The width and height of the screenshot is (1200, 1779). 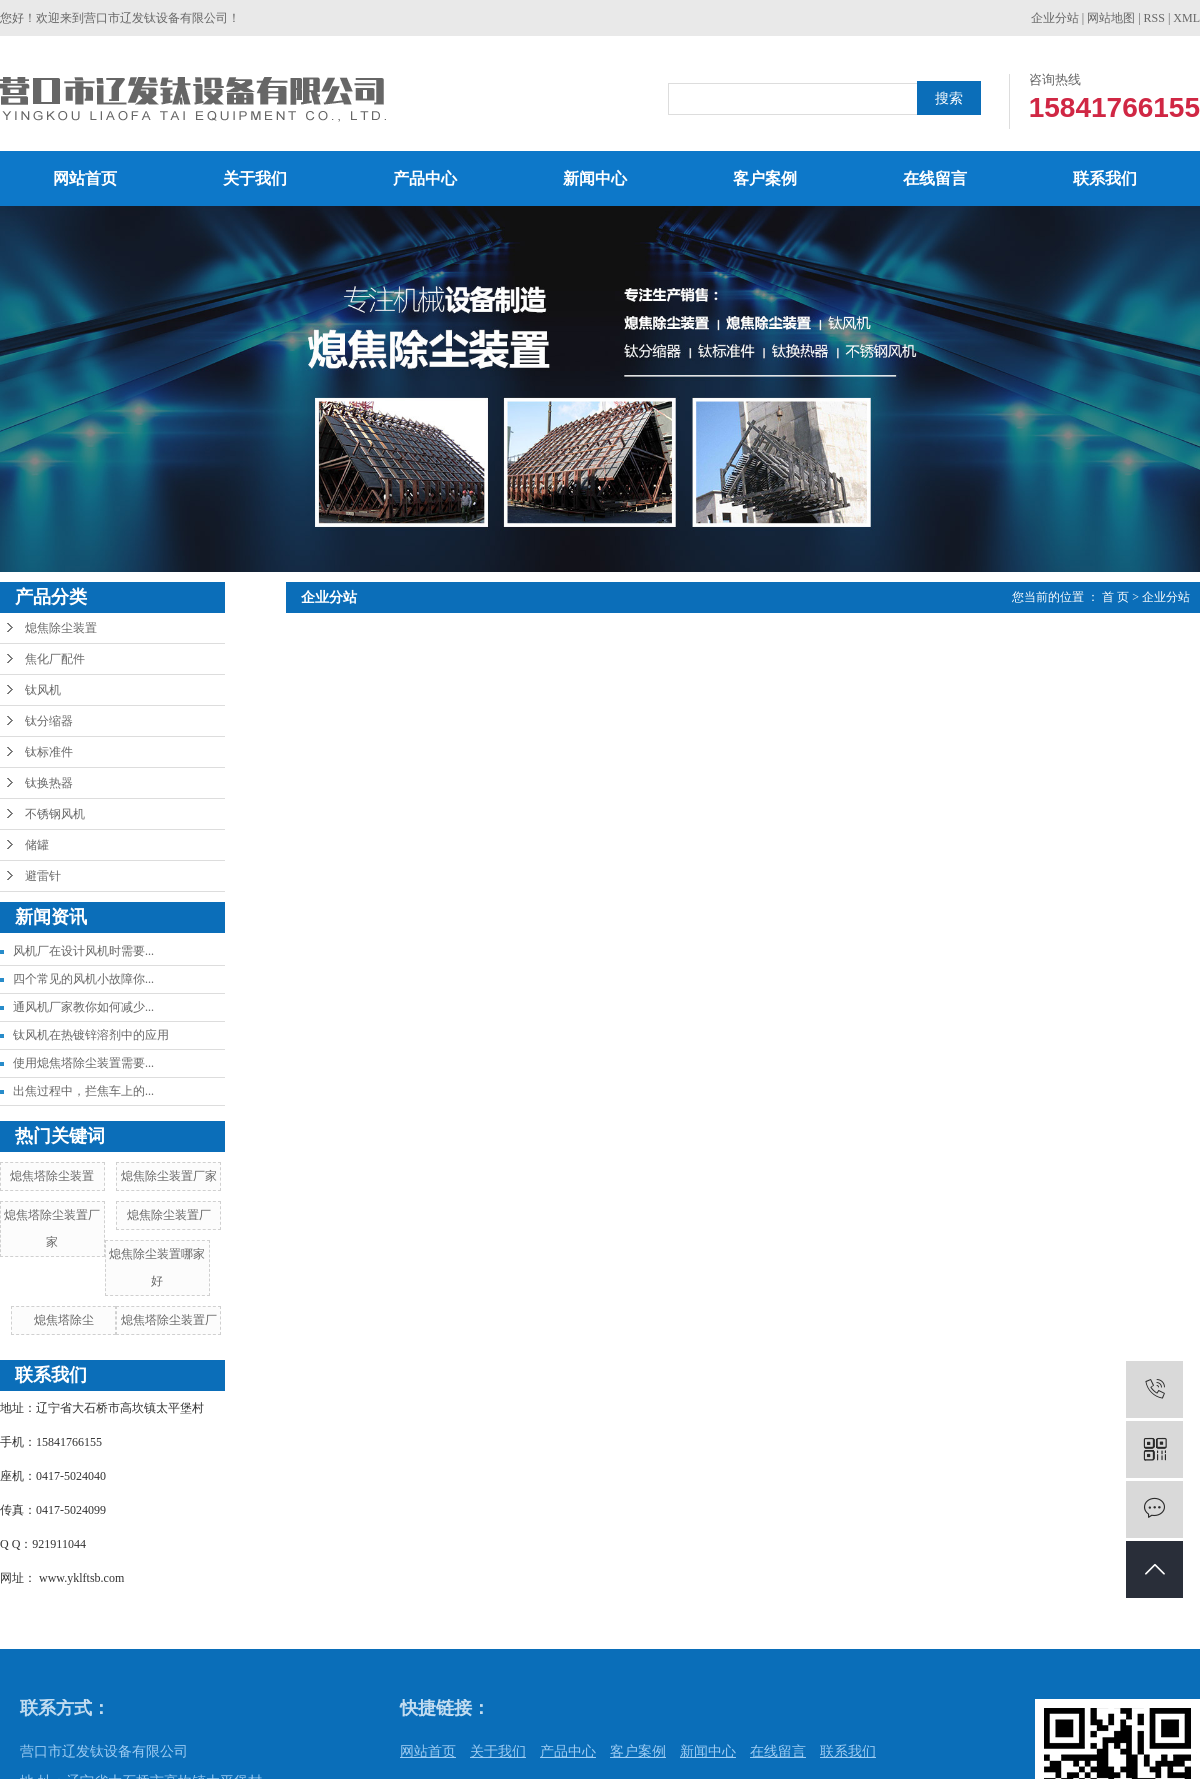 I want to click on 钛换热器, so click(x=49, y=783).